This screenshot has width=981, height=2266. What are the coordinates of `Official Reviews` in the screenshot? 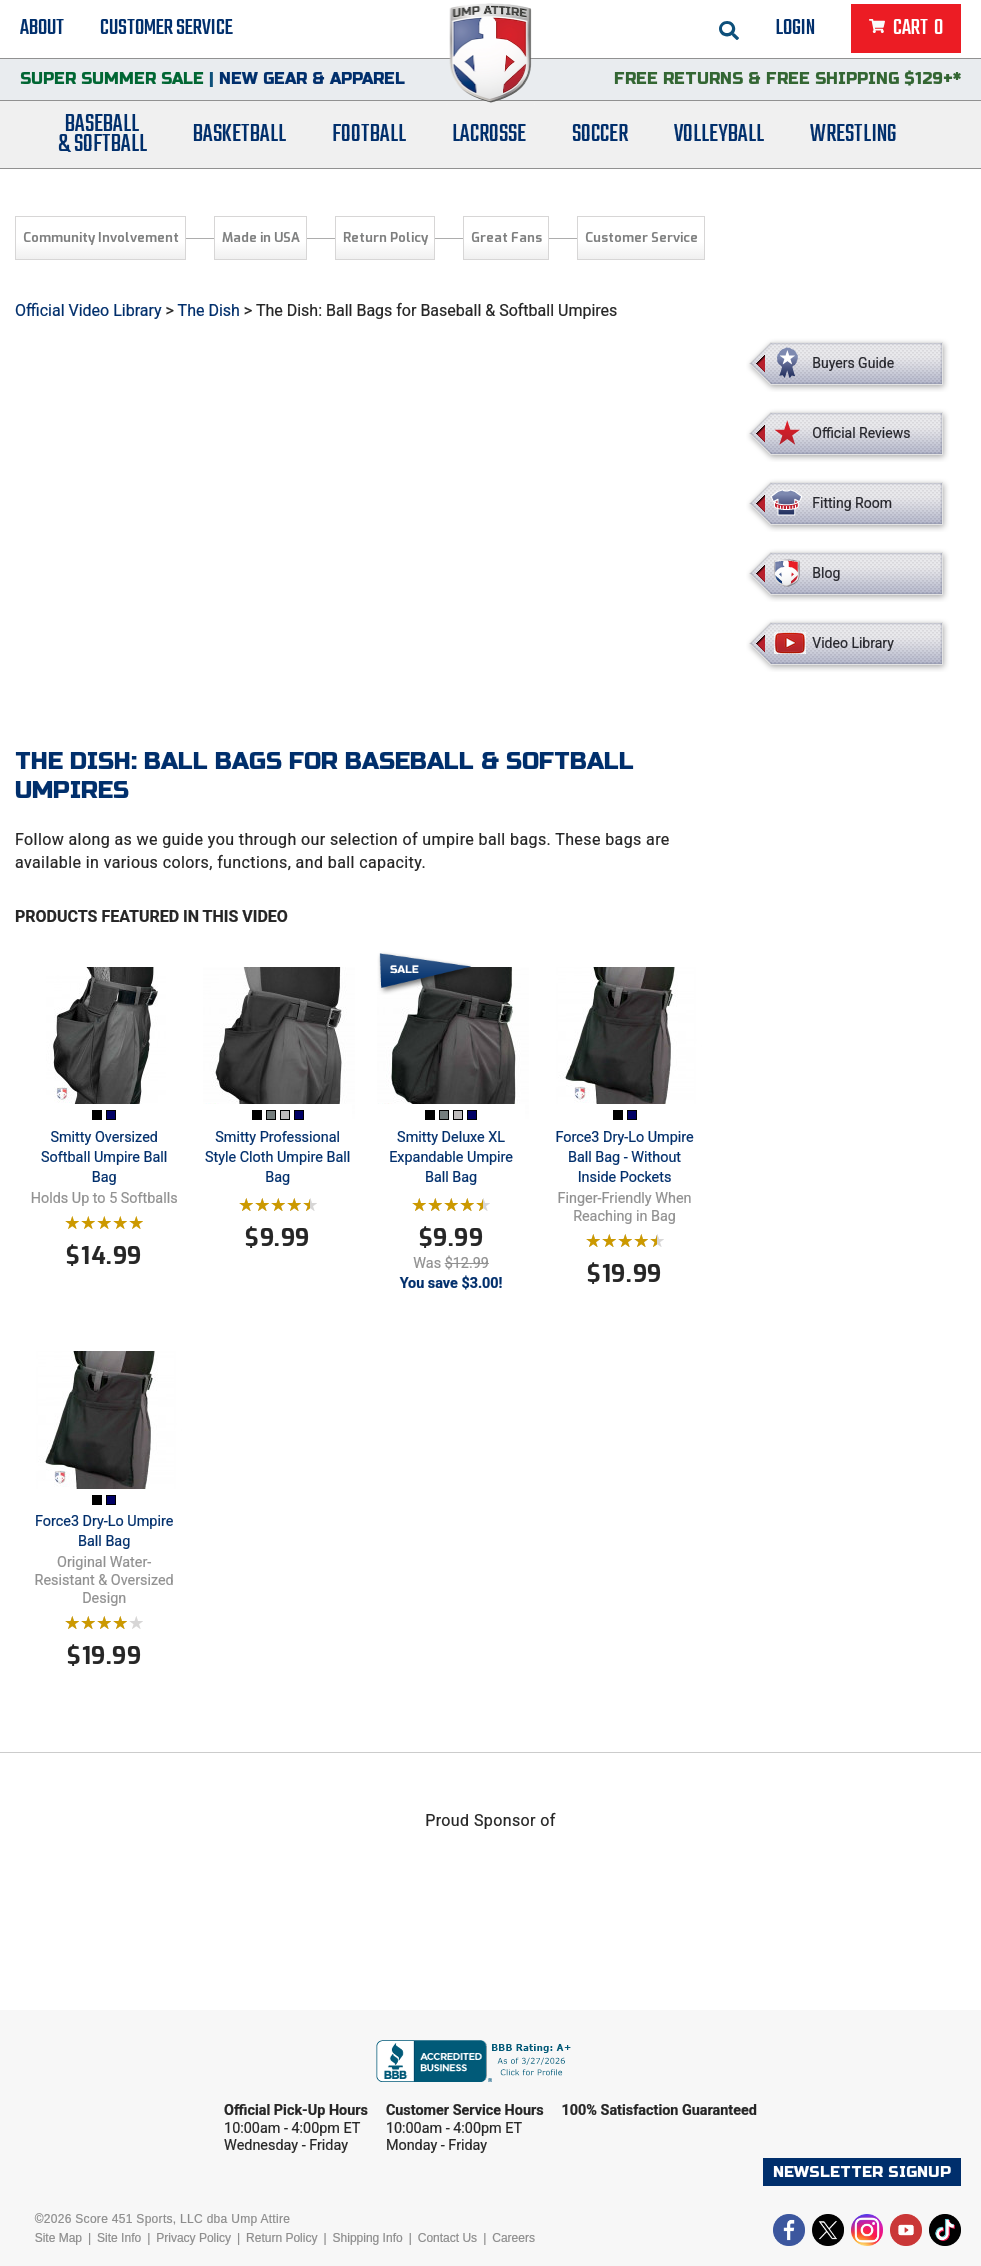 It's located at (861, 433).